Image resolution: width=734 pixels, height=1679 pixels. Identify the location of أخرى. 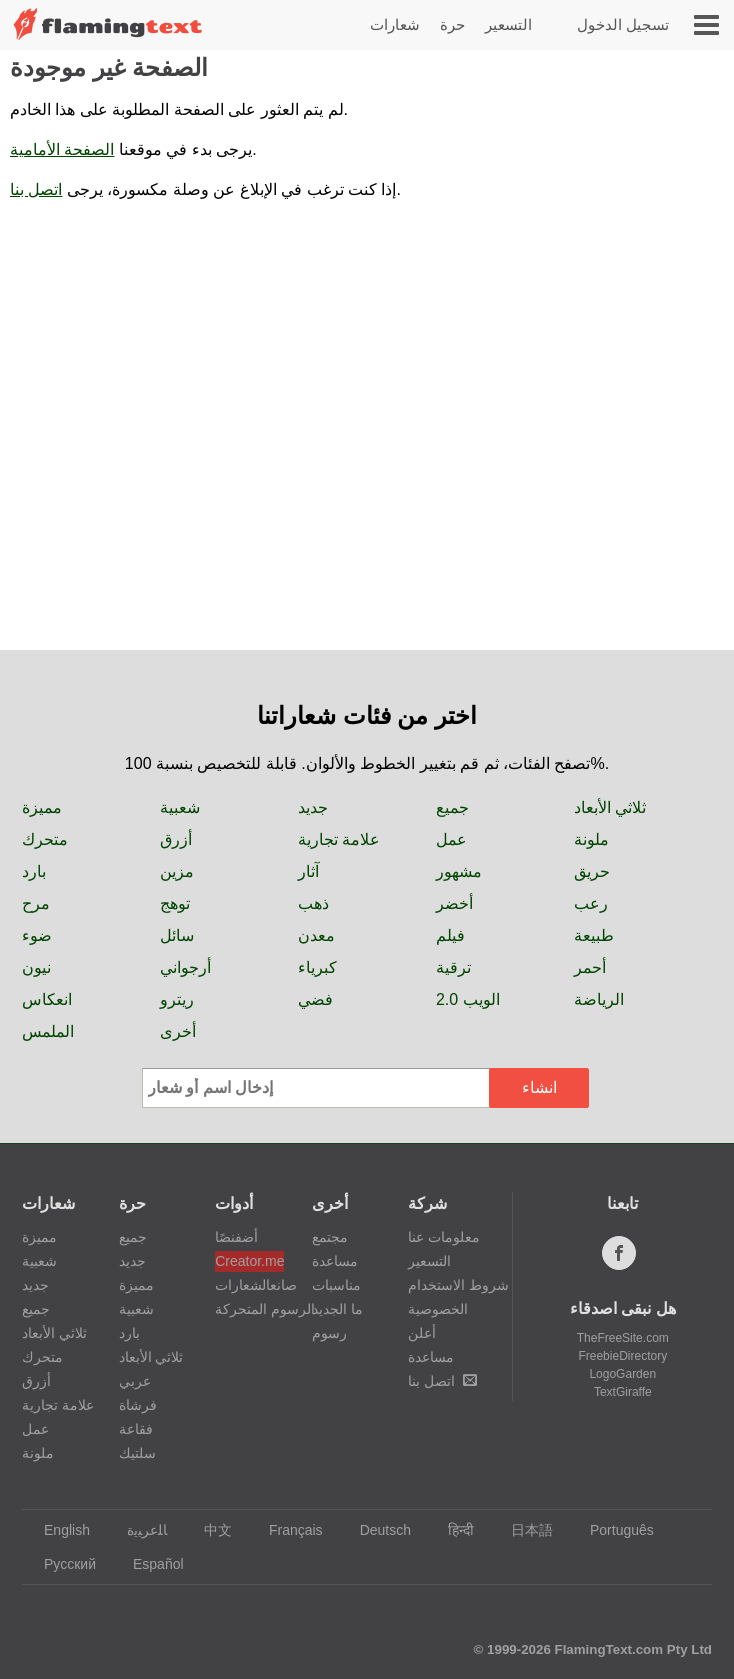
(178, 1031).